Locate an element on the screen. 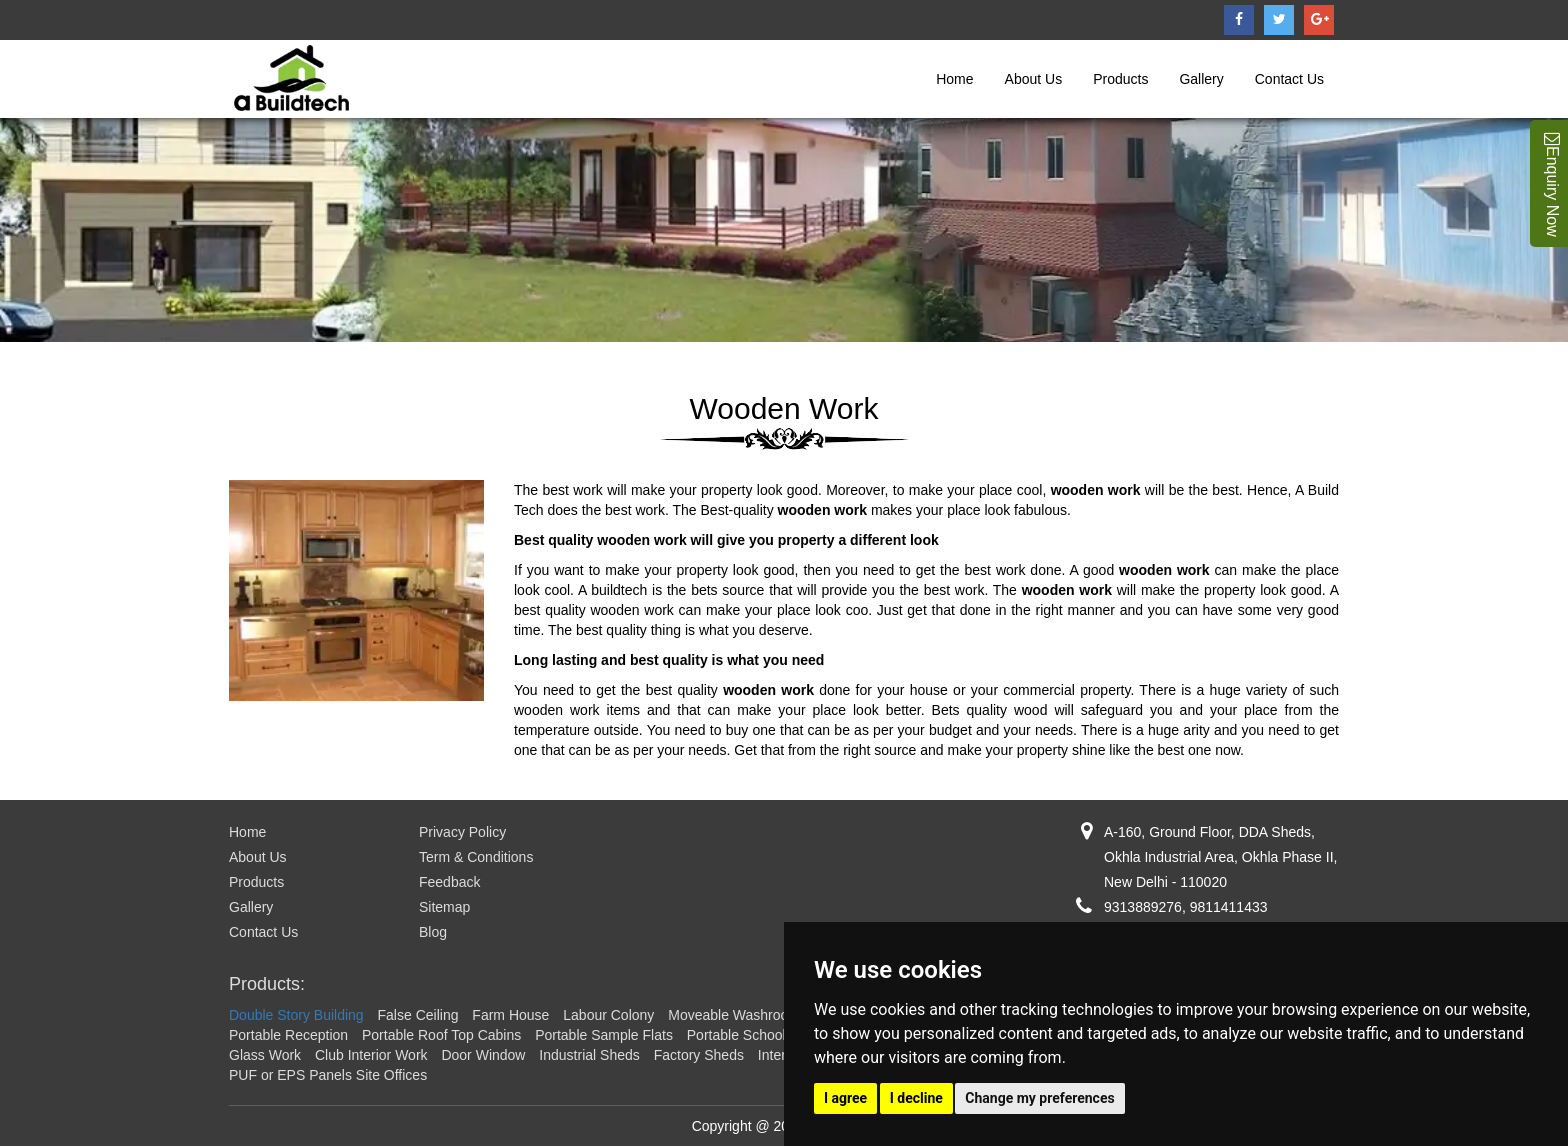 This screenshot has height=1146, width=1568. Home is located at coordinates (954, 79).